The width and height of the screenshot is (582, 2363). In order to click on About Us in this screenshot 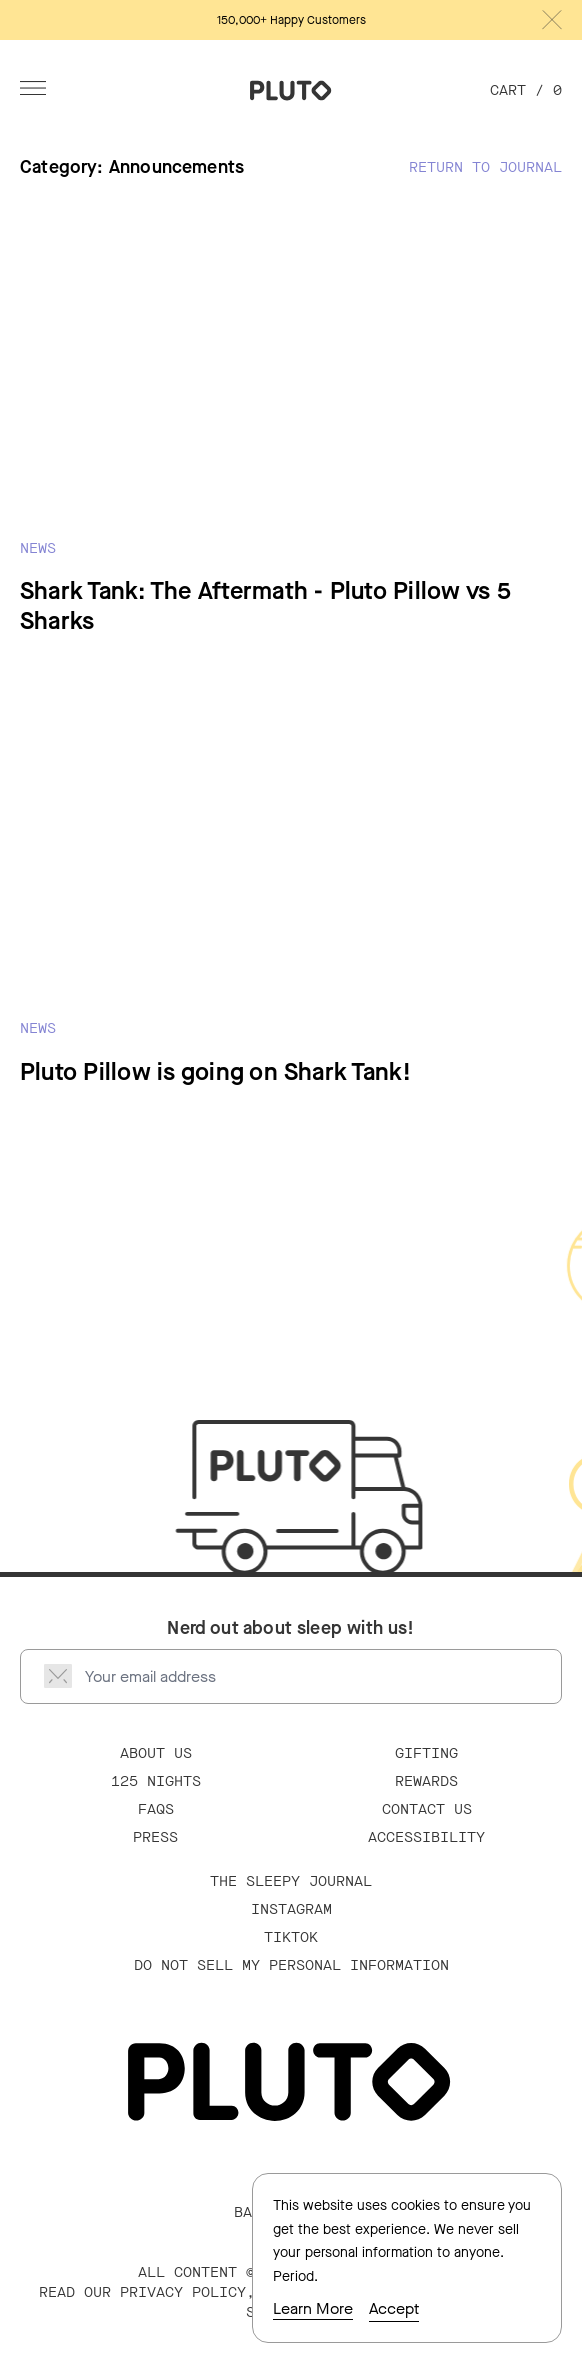, I will do `click(156, 1753)`.